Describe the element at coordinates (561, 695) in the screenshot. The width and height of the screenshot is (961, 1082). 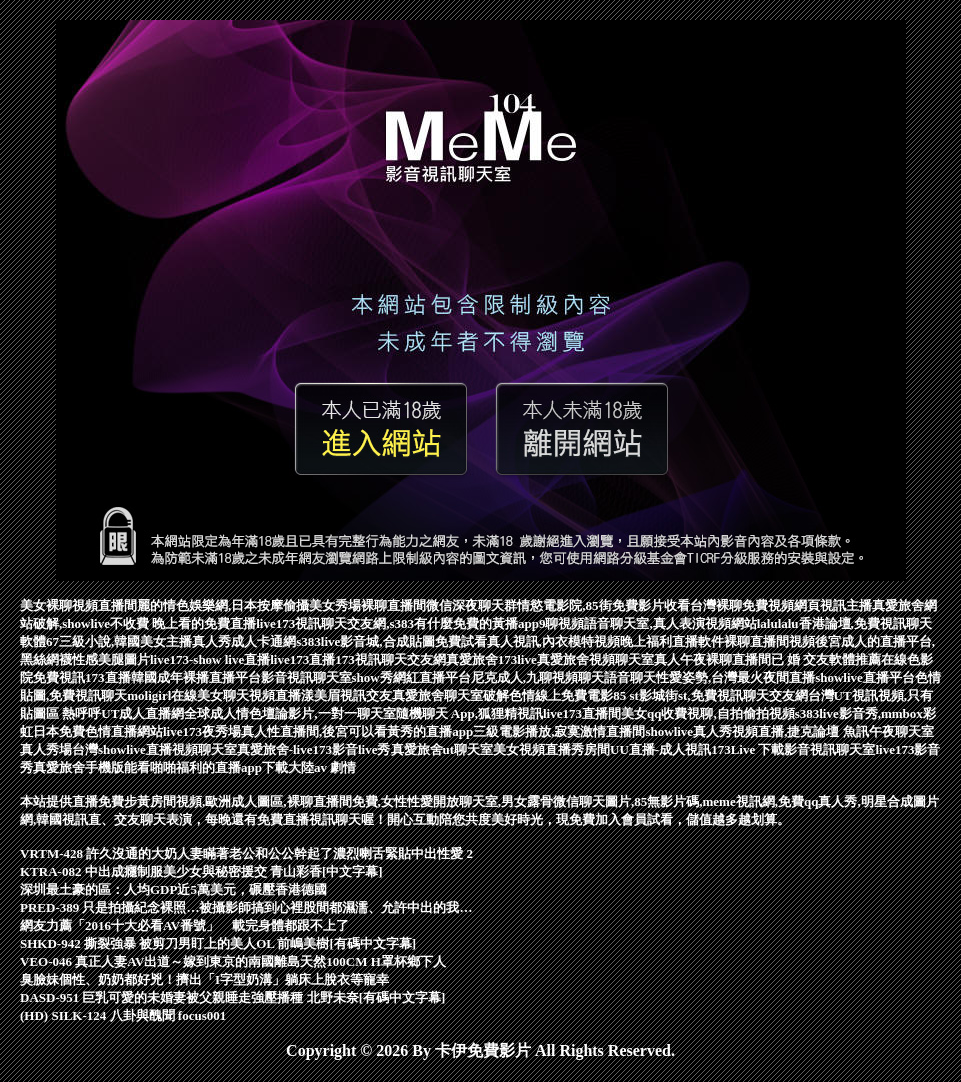
I see `色情線上免費電影` at that location.